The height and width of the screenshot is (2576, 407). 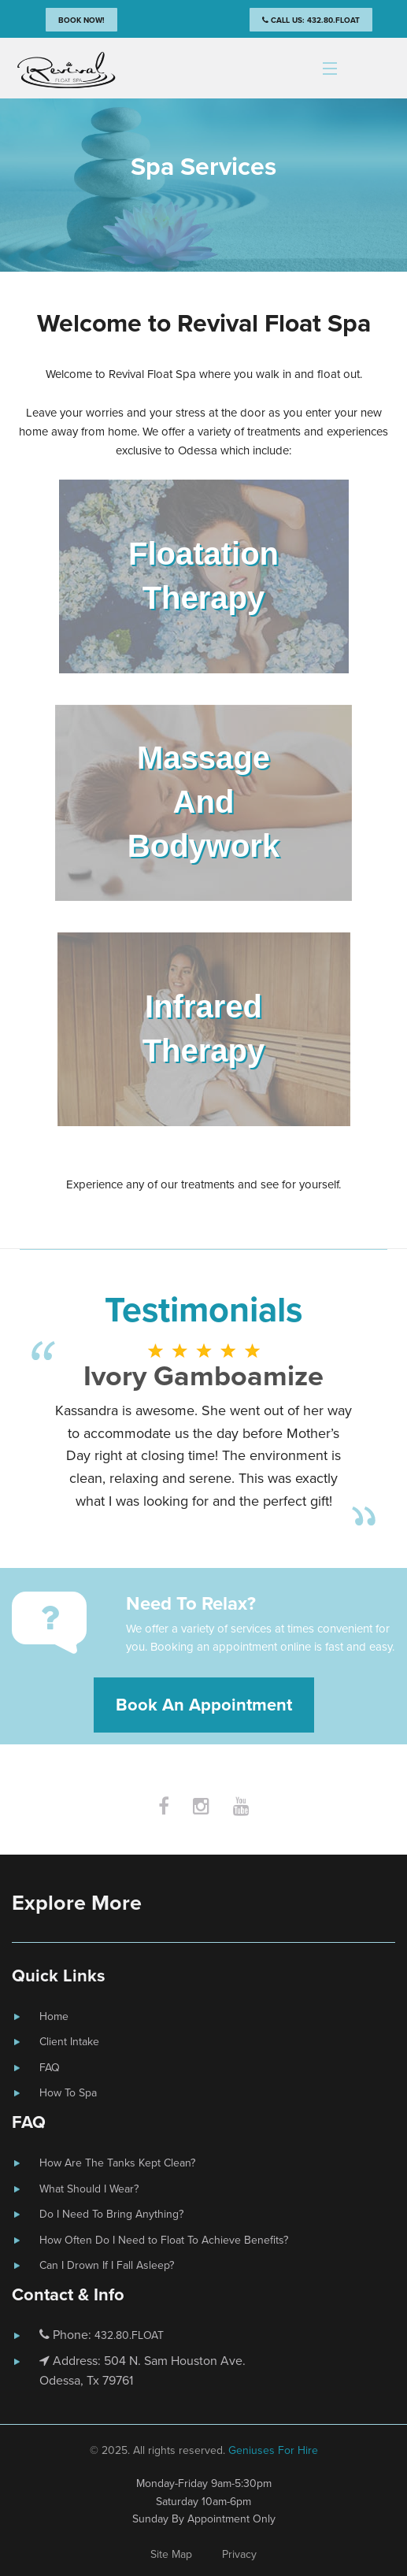 I want to click on What Should I Wear?, so click(x=89, y=2189).